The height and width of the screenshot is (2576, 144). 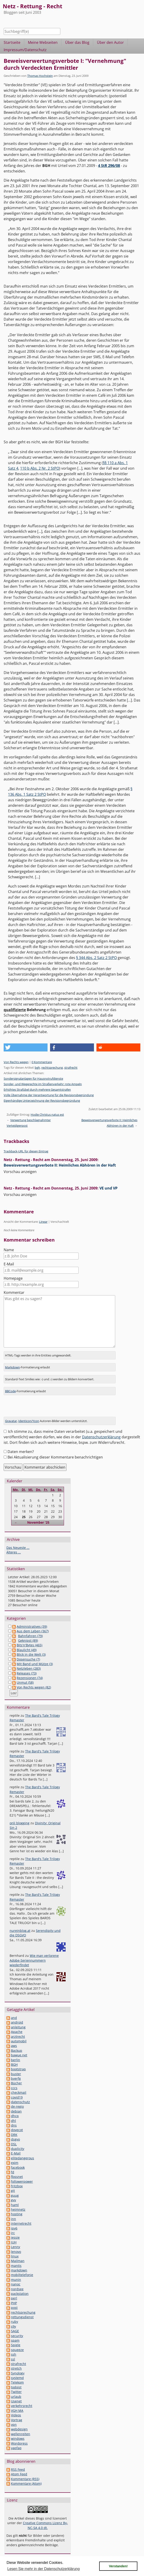 I want to click on strafrecht, so click(x=70, y=1067).